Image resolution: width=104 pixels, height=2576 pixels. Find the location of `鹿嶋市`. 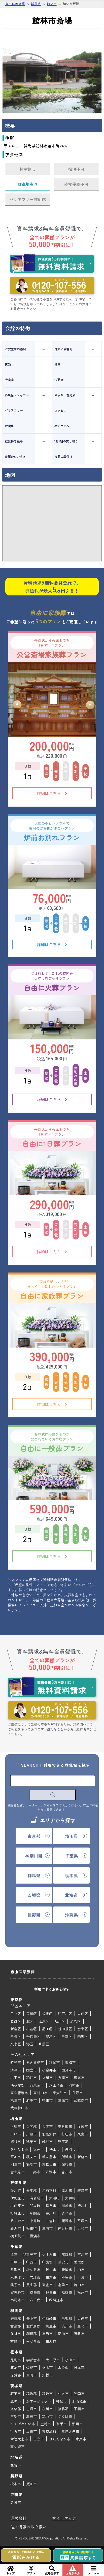

鹿嶋市 is located at coordinates (15, 2401).